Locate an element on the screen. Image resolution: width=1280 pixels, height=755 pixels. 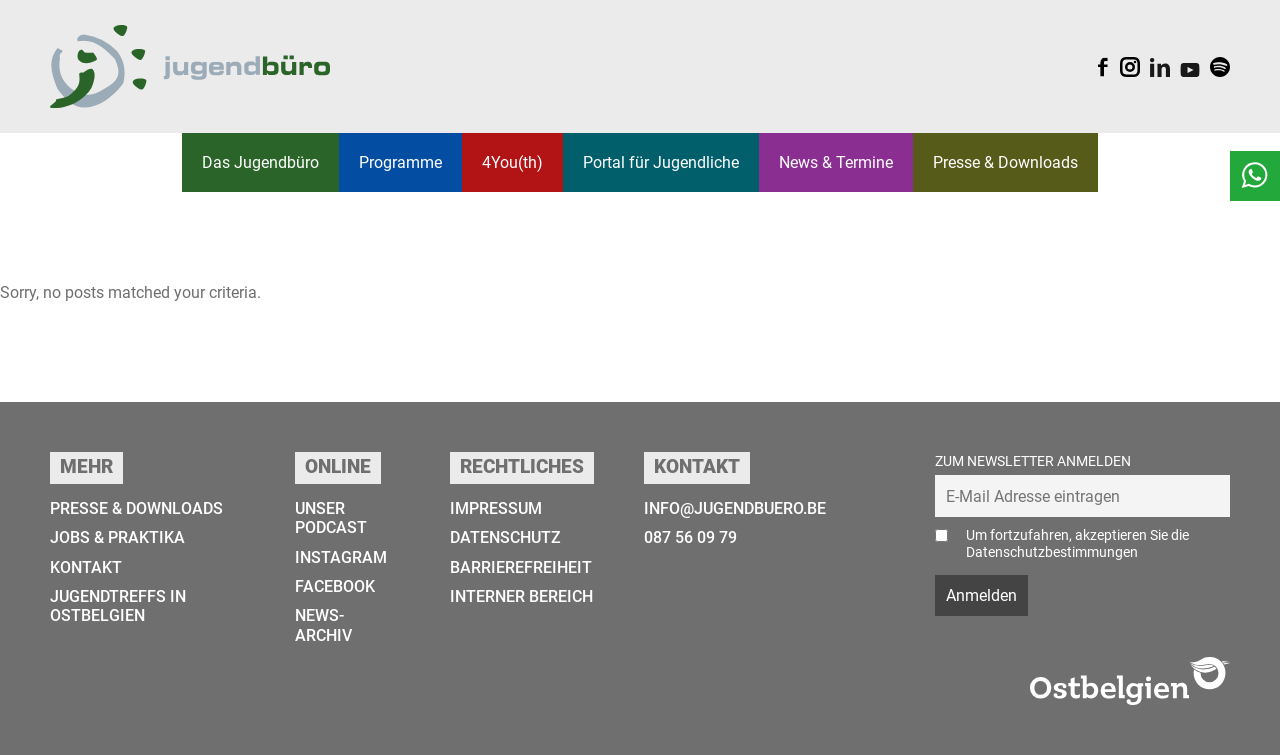
Programme is located at coordinates (400, 162).